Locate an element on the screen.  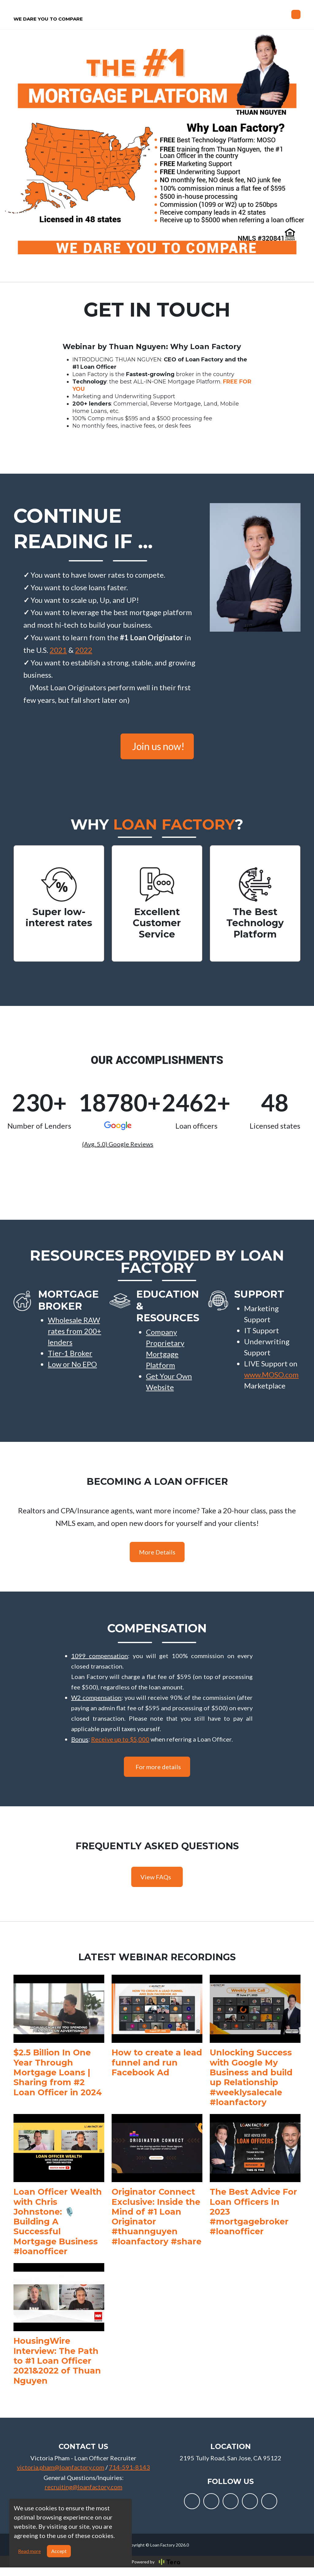
2022 is located at coordinates (83, 658).